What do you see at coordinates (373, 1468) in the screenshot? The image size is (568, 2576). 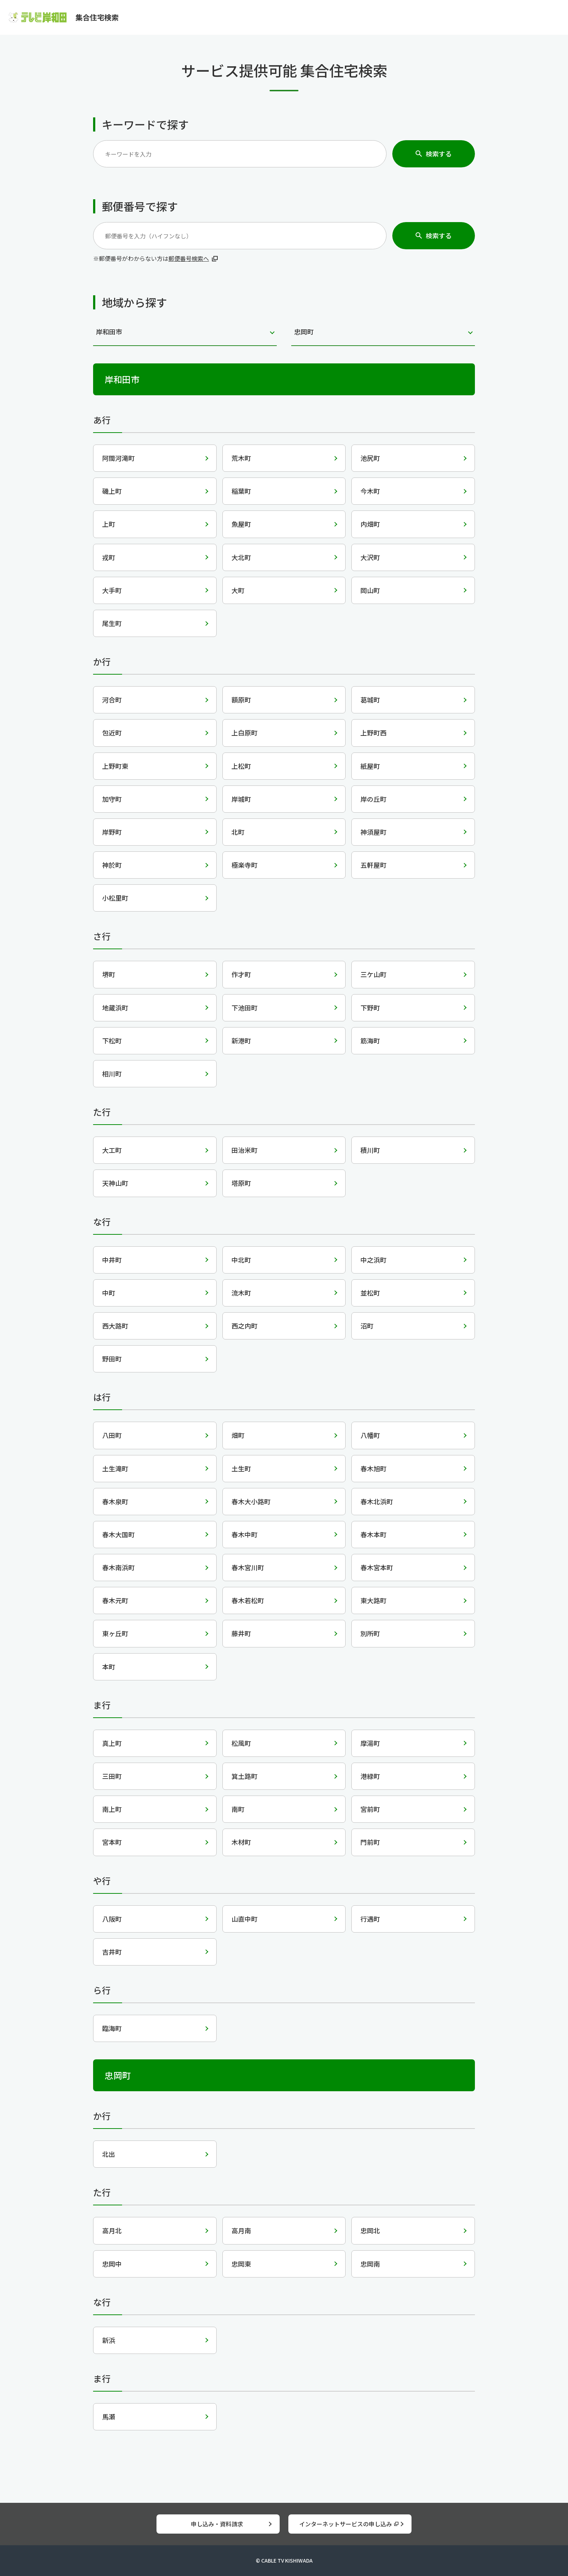 I see `春木旭町` at bounding box center [373, 1468].